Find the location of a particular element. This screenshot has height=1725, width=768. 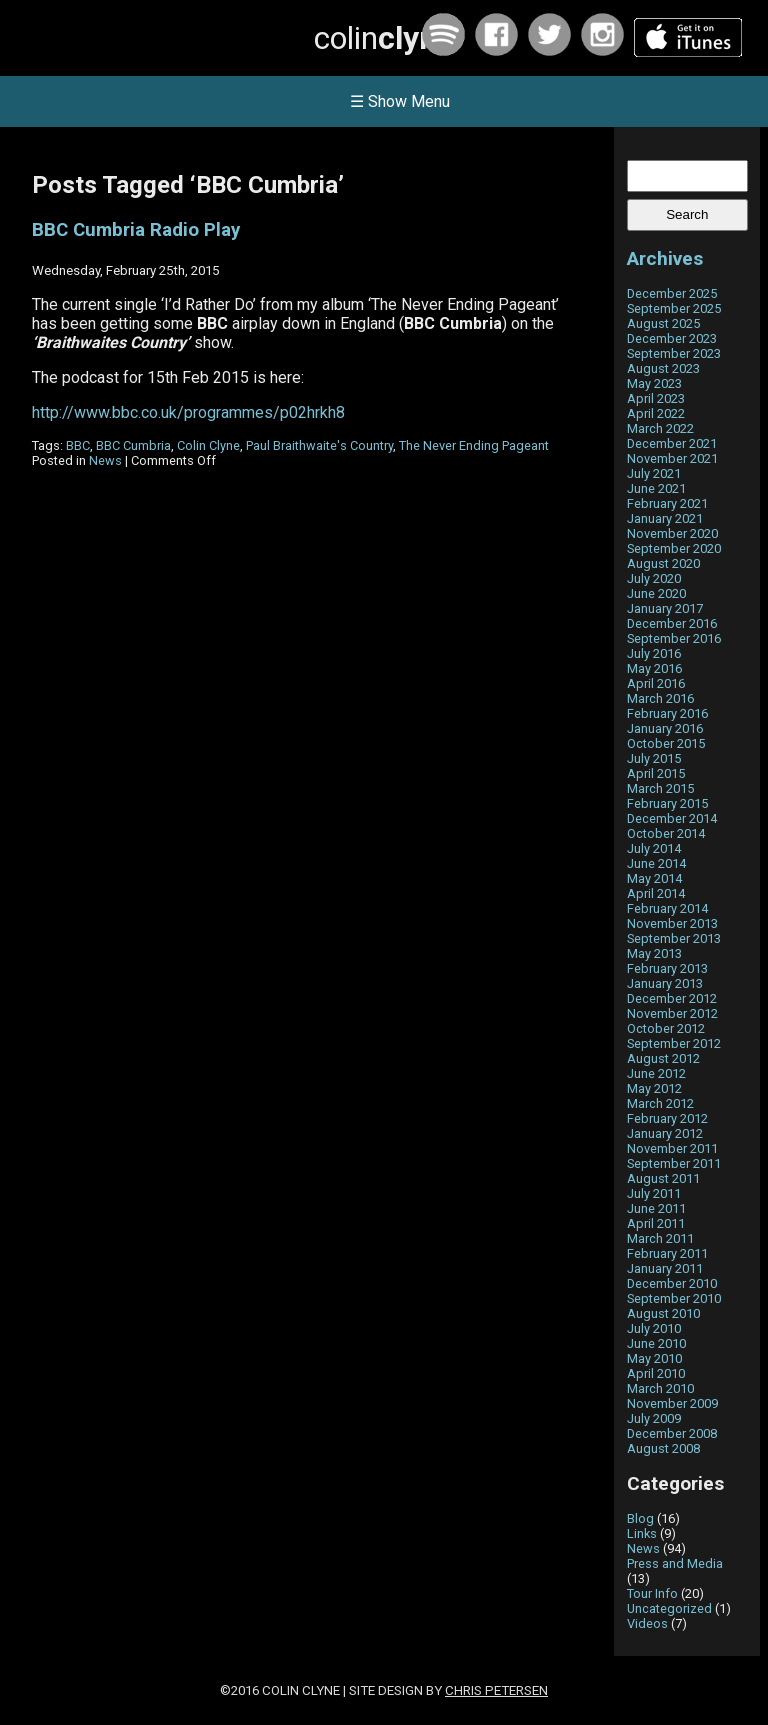

November 2020 is located at coordinates (672, 533).